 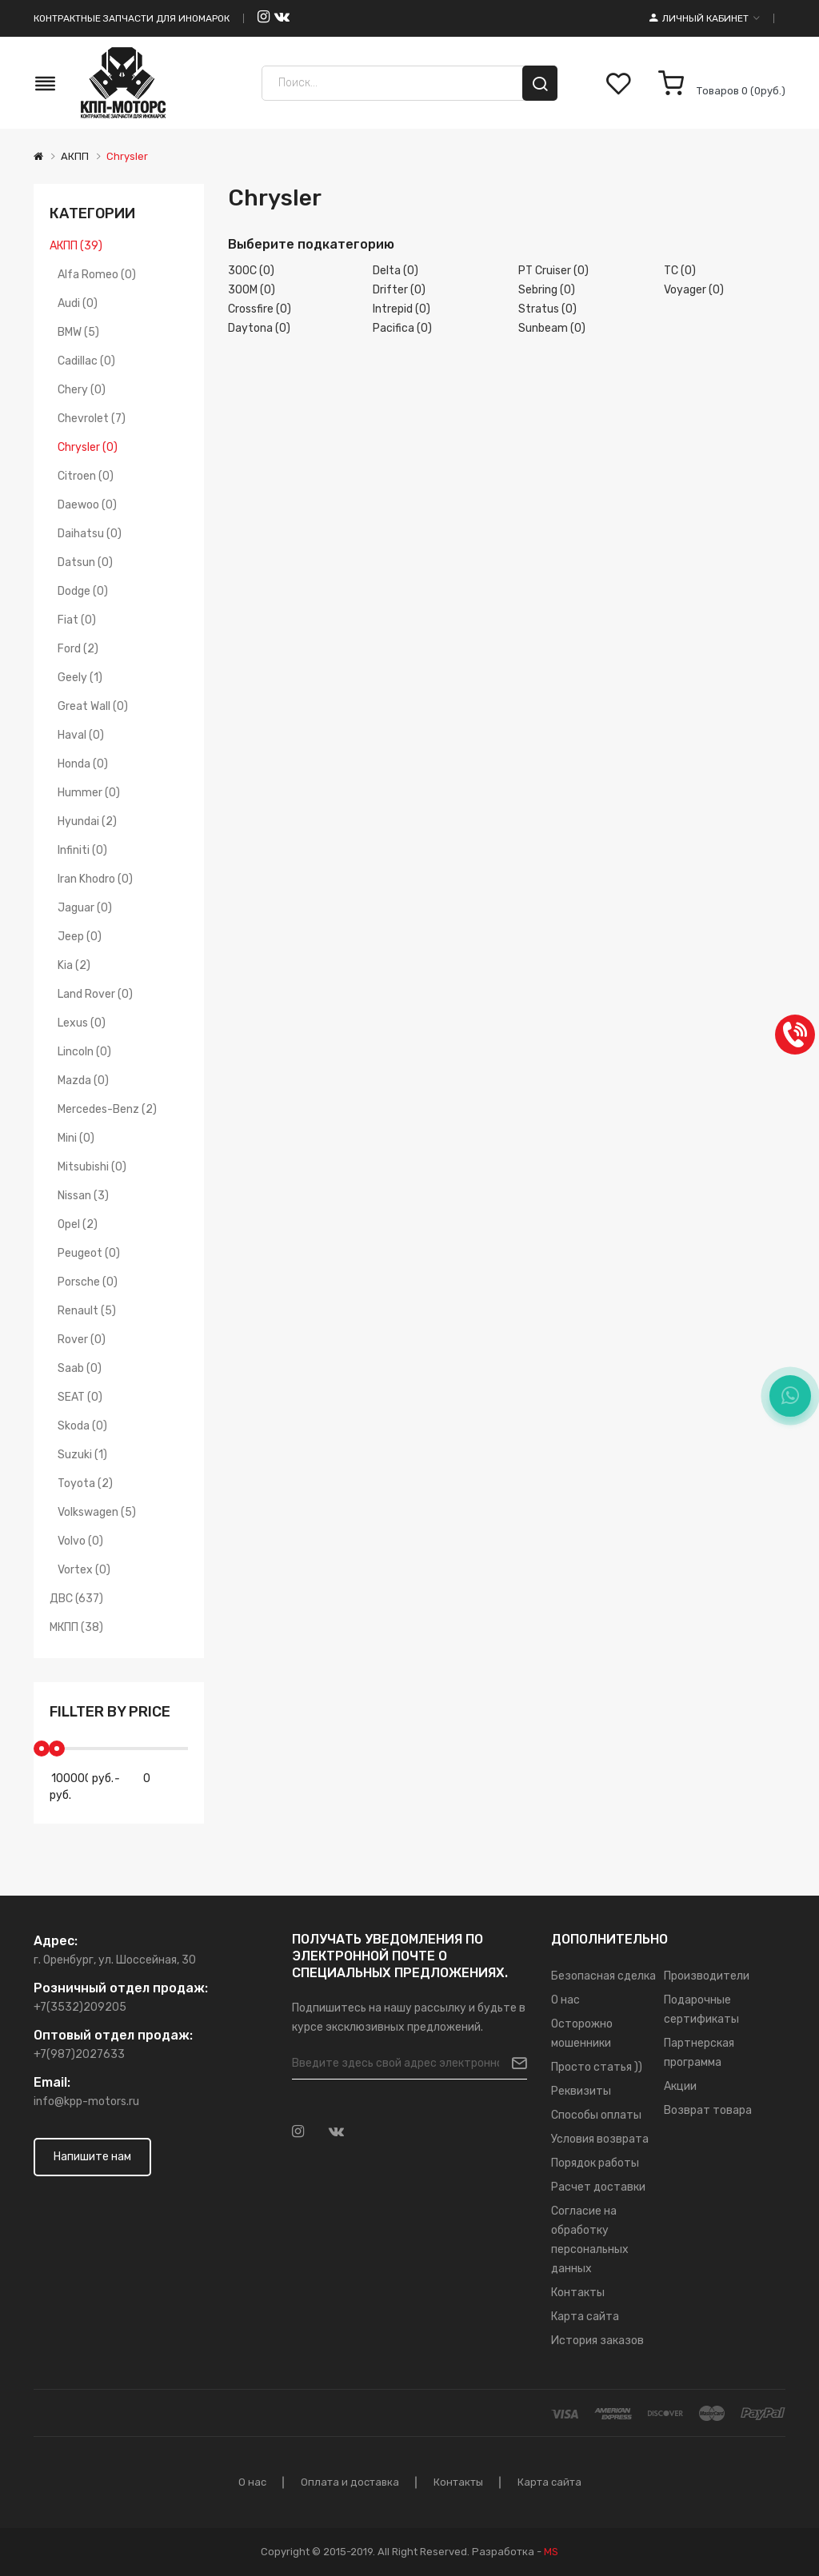 What do you see at coordinates (680, 270) in the screenshot?
I see `TC (0)` at bounding box center [680, 270].